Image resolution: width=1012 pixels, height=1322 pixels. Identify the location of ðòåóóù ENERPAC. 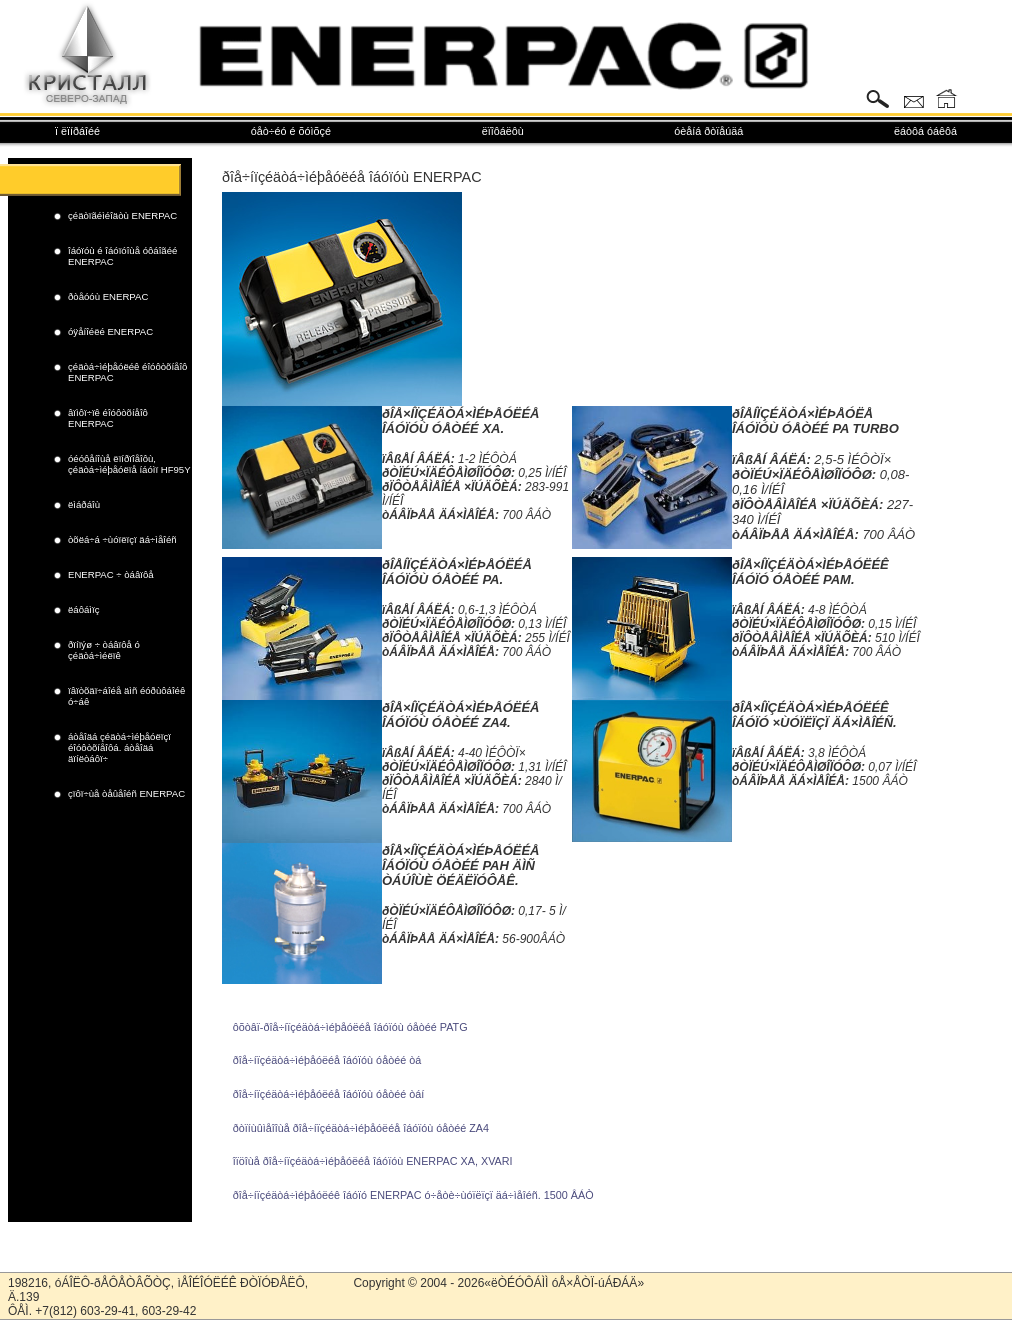
(108, 296).